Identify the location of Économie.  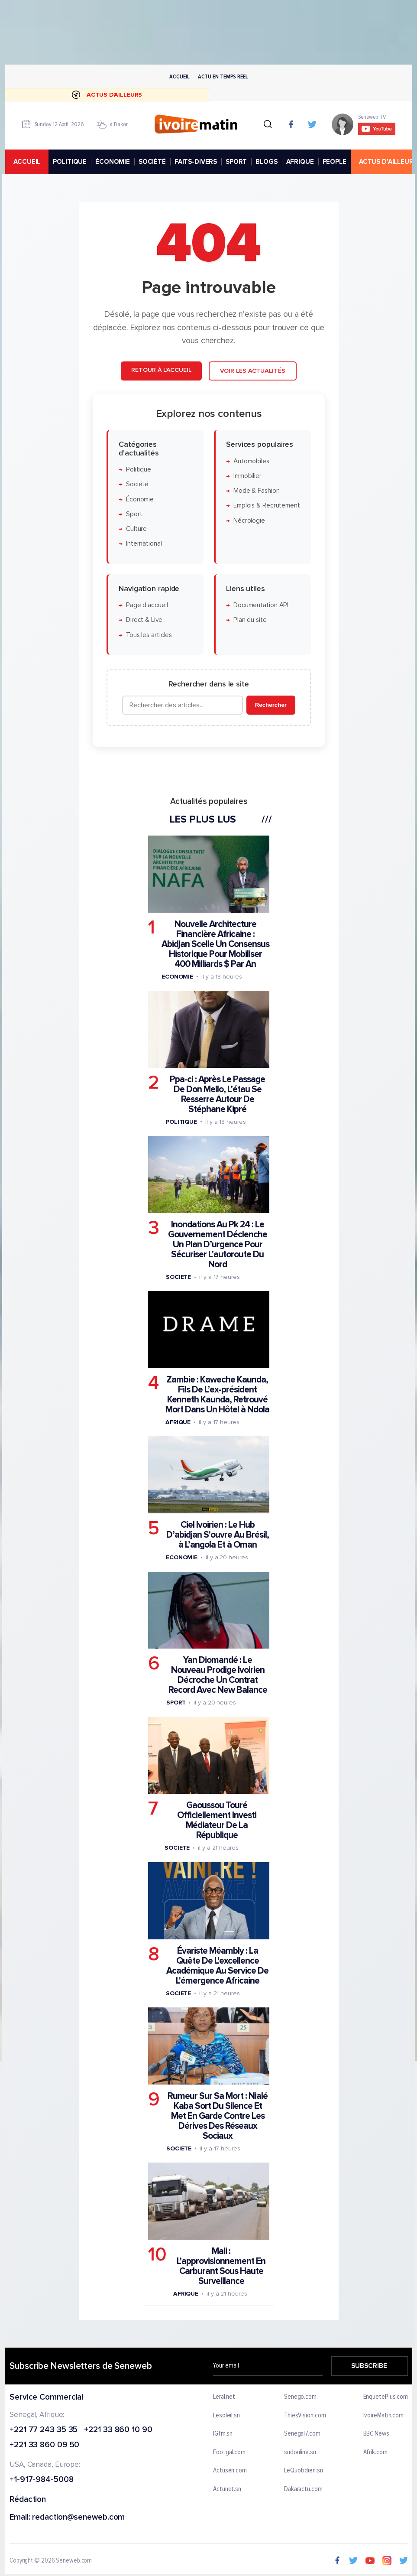
(139, 499).